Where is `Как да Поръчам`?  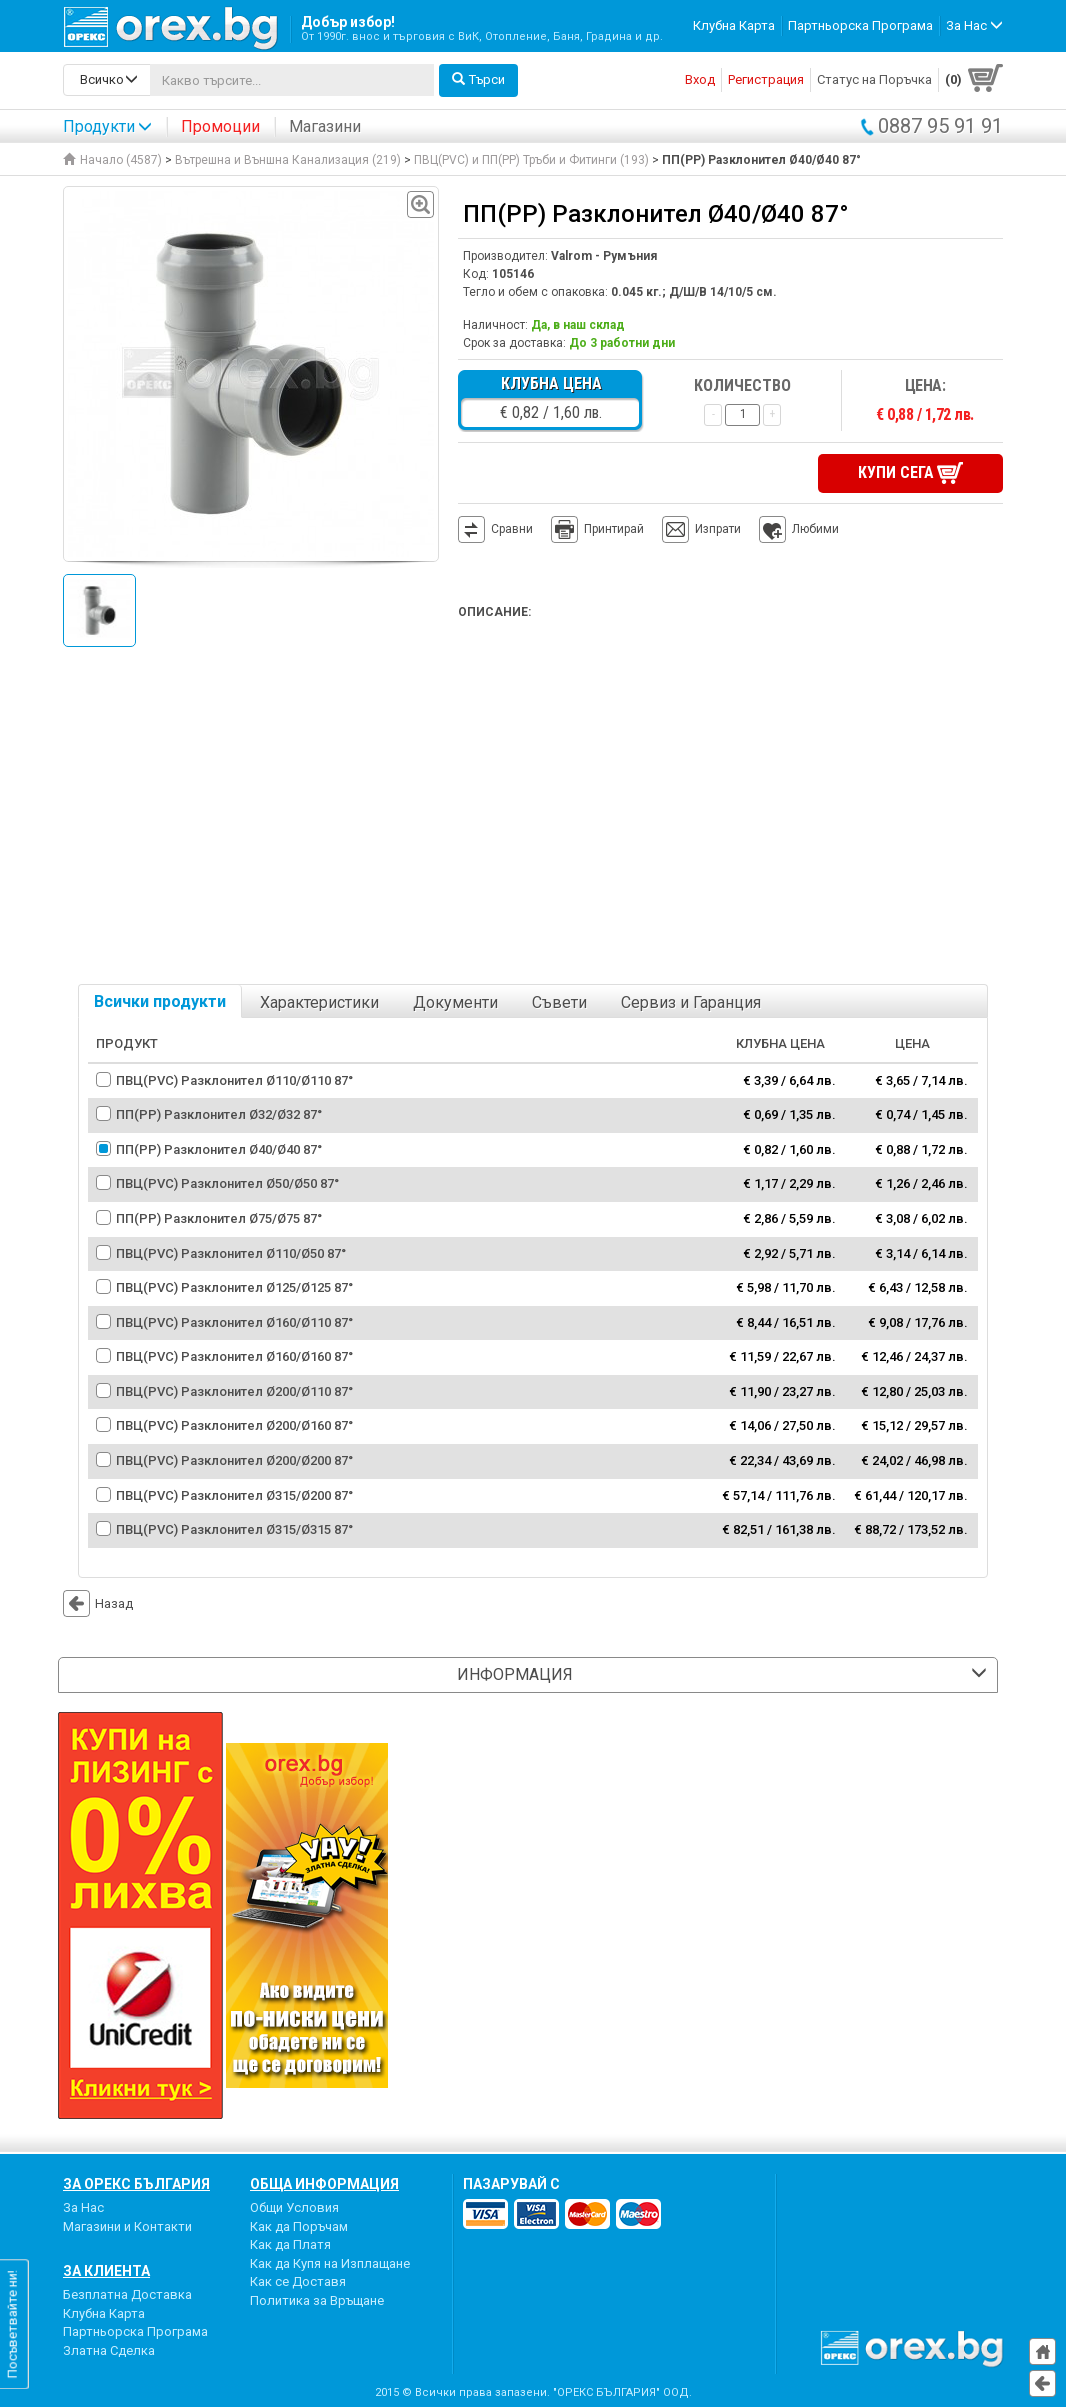
Как да Поръчам is located at coordinates (299, 2224).